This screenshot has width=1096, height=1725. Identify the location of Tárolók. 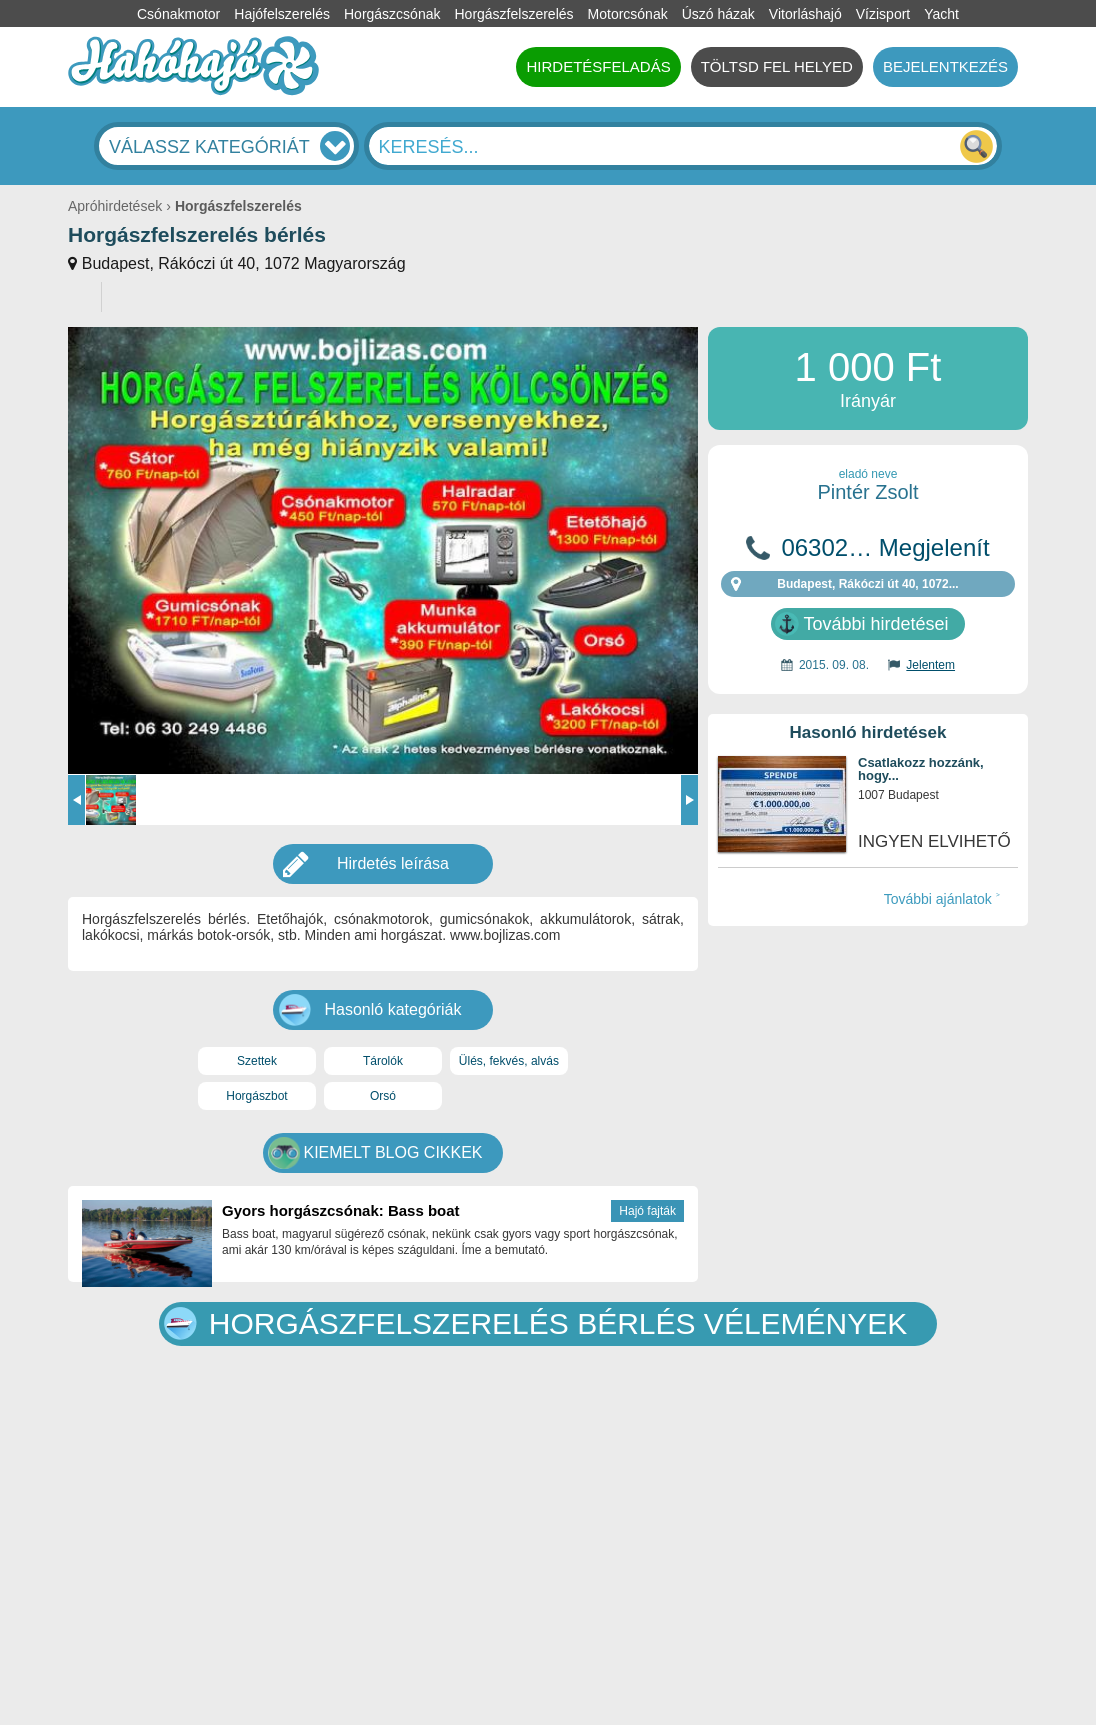
(383, 1061).